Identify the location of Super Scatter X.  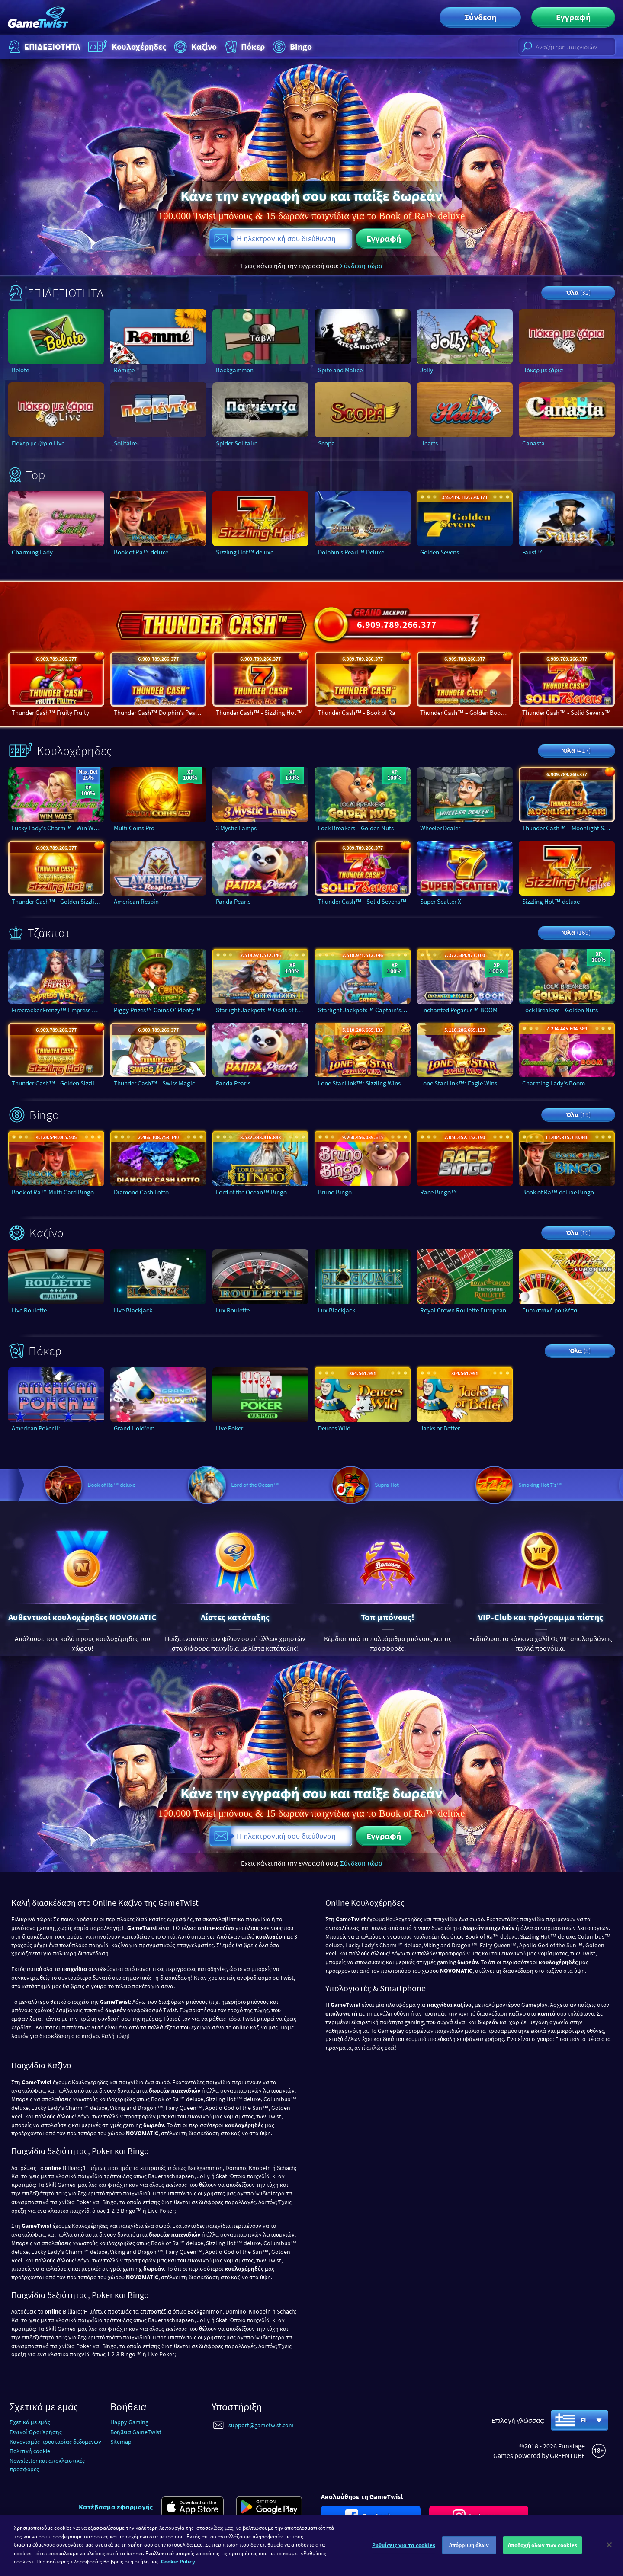
(440, 901).